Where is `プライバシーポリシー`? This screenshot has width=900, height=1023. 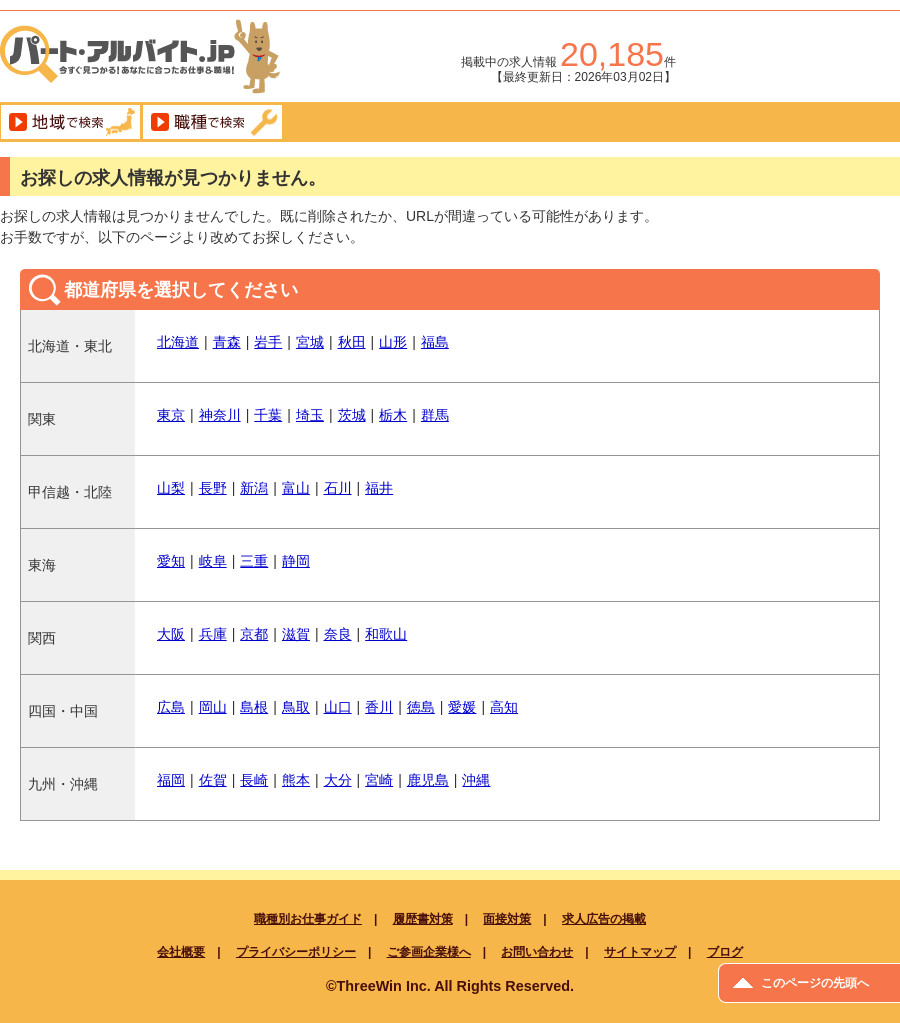 プライバシーポリシー is located at coordinates (296, 952).